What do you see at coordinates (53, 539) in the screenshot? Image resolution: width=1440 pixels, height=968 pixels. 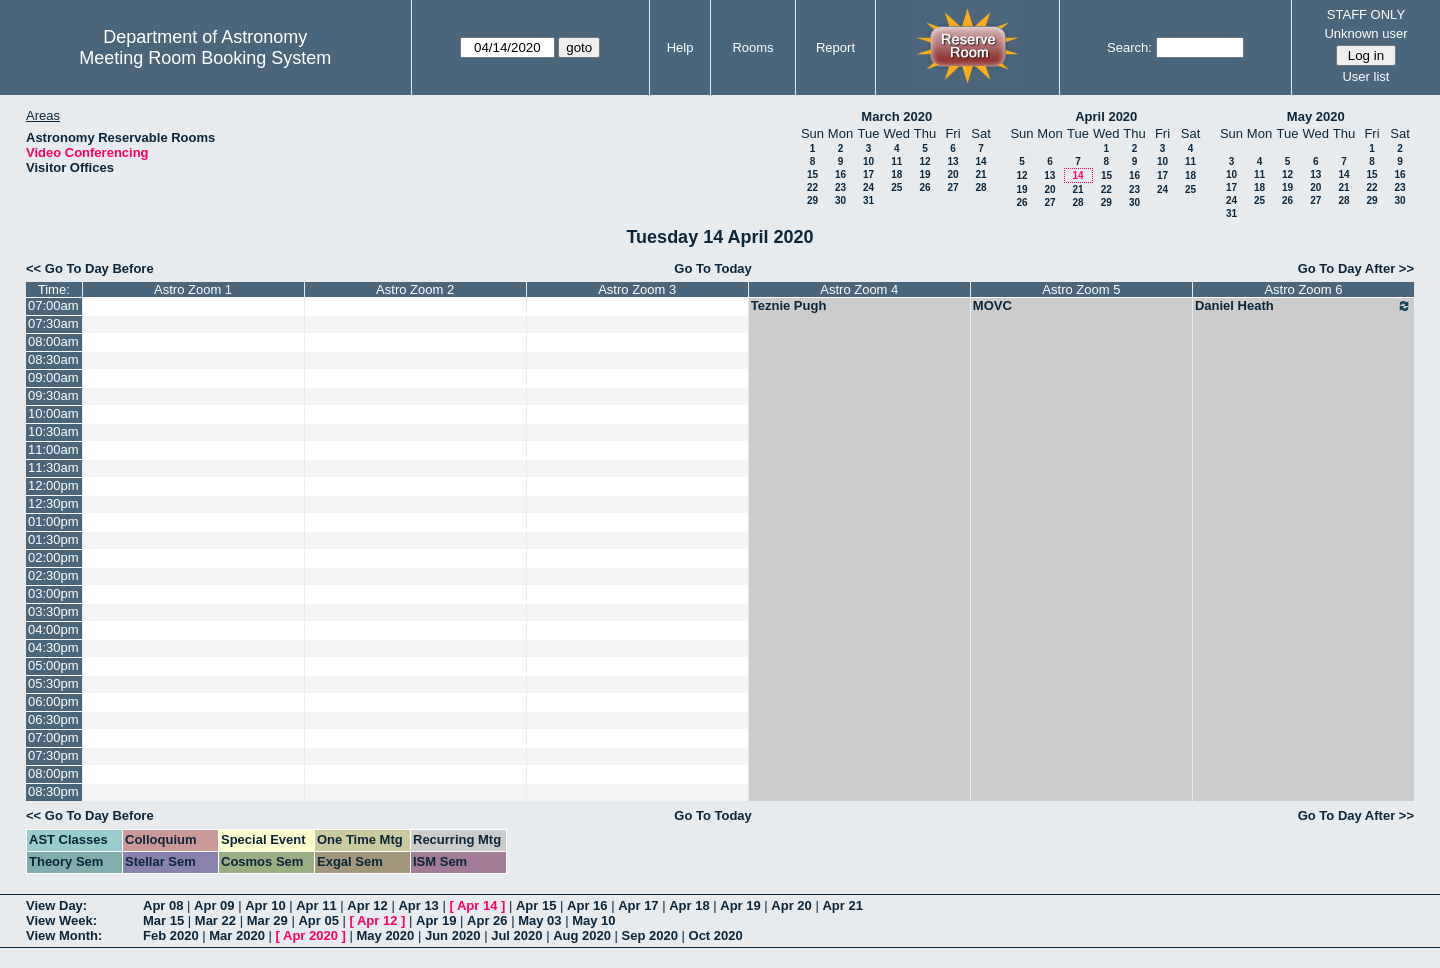 I see `01:30pm` at bounding box center [53, 539].